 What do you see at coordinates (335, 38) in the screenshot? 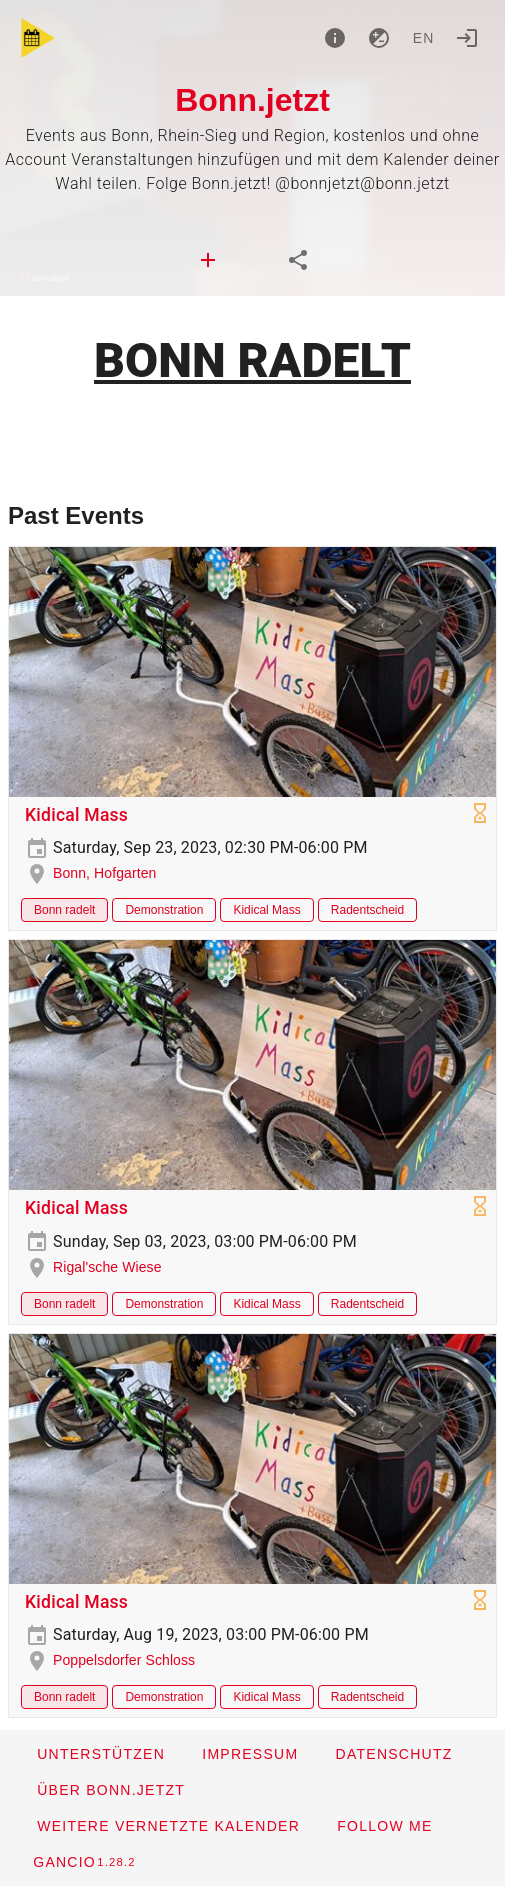
I see `[About]` at bounding box center [335, 38].